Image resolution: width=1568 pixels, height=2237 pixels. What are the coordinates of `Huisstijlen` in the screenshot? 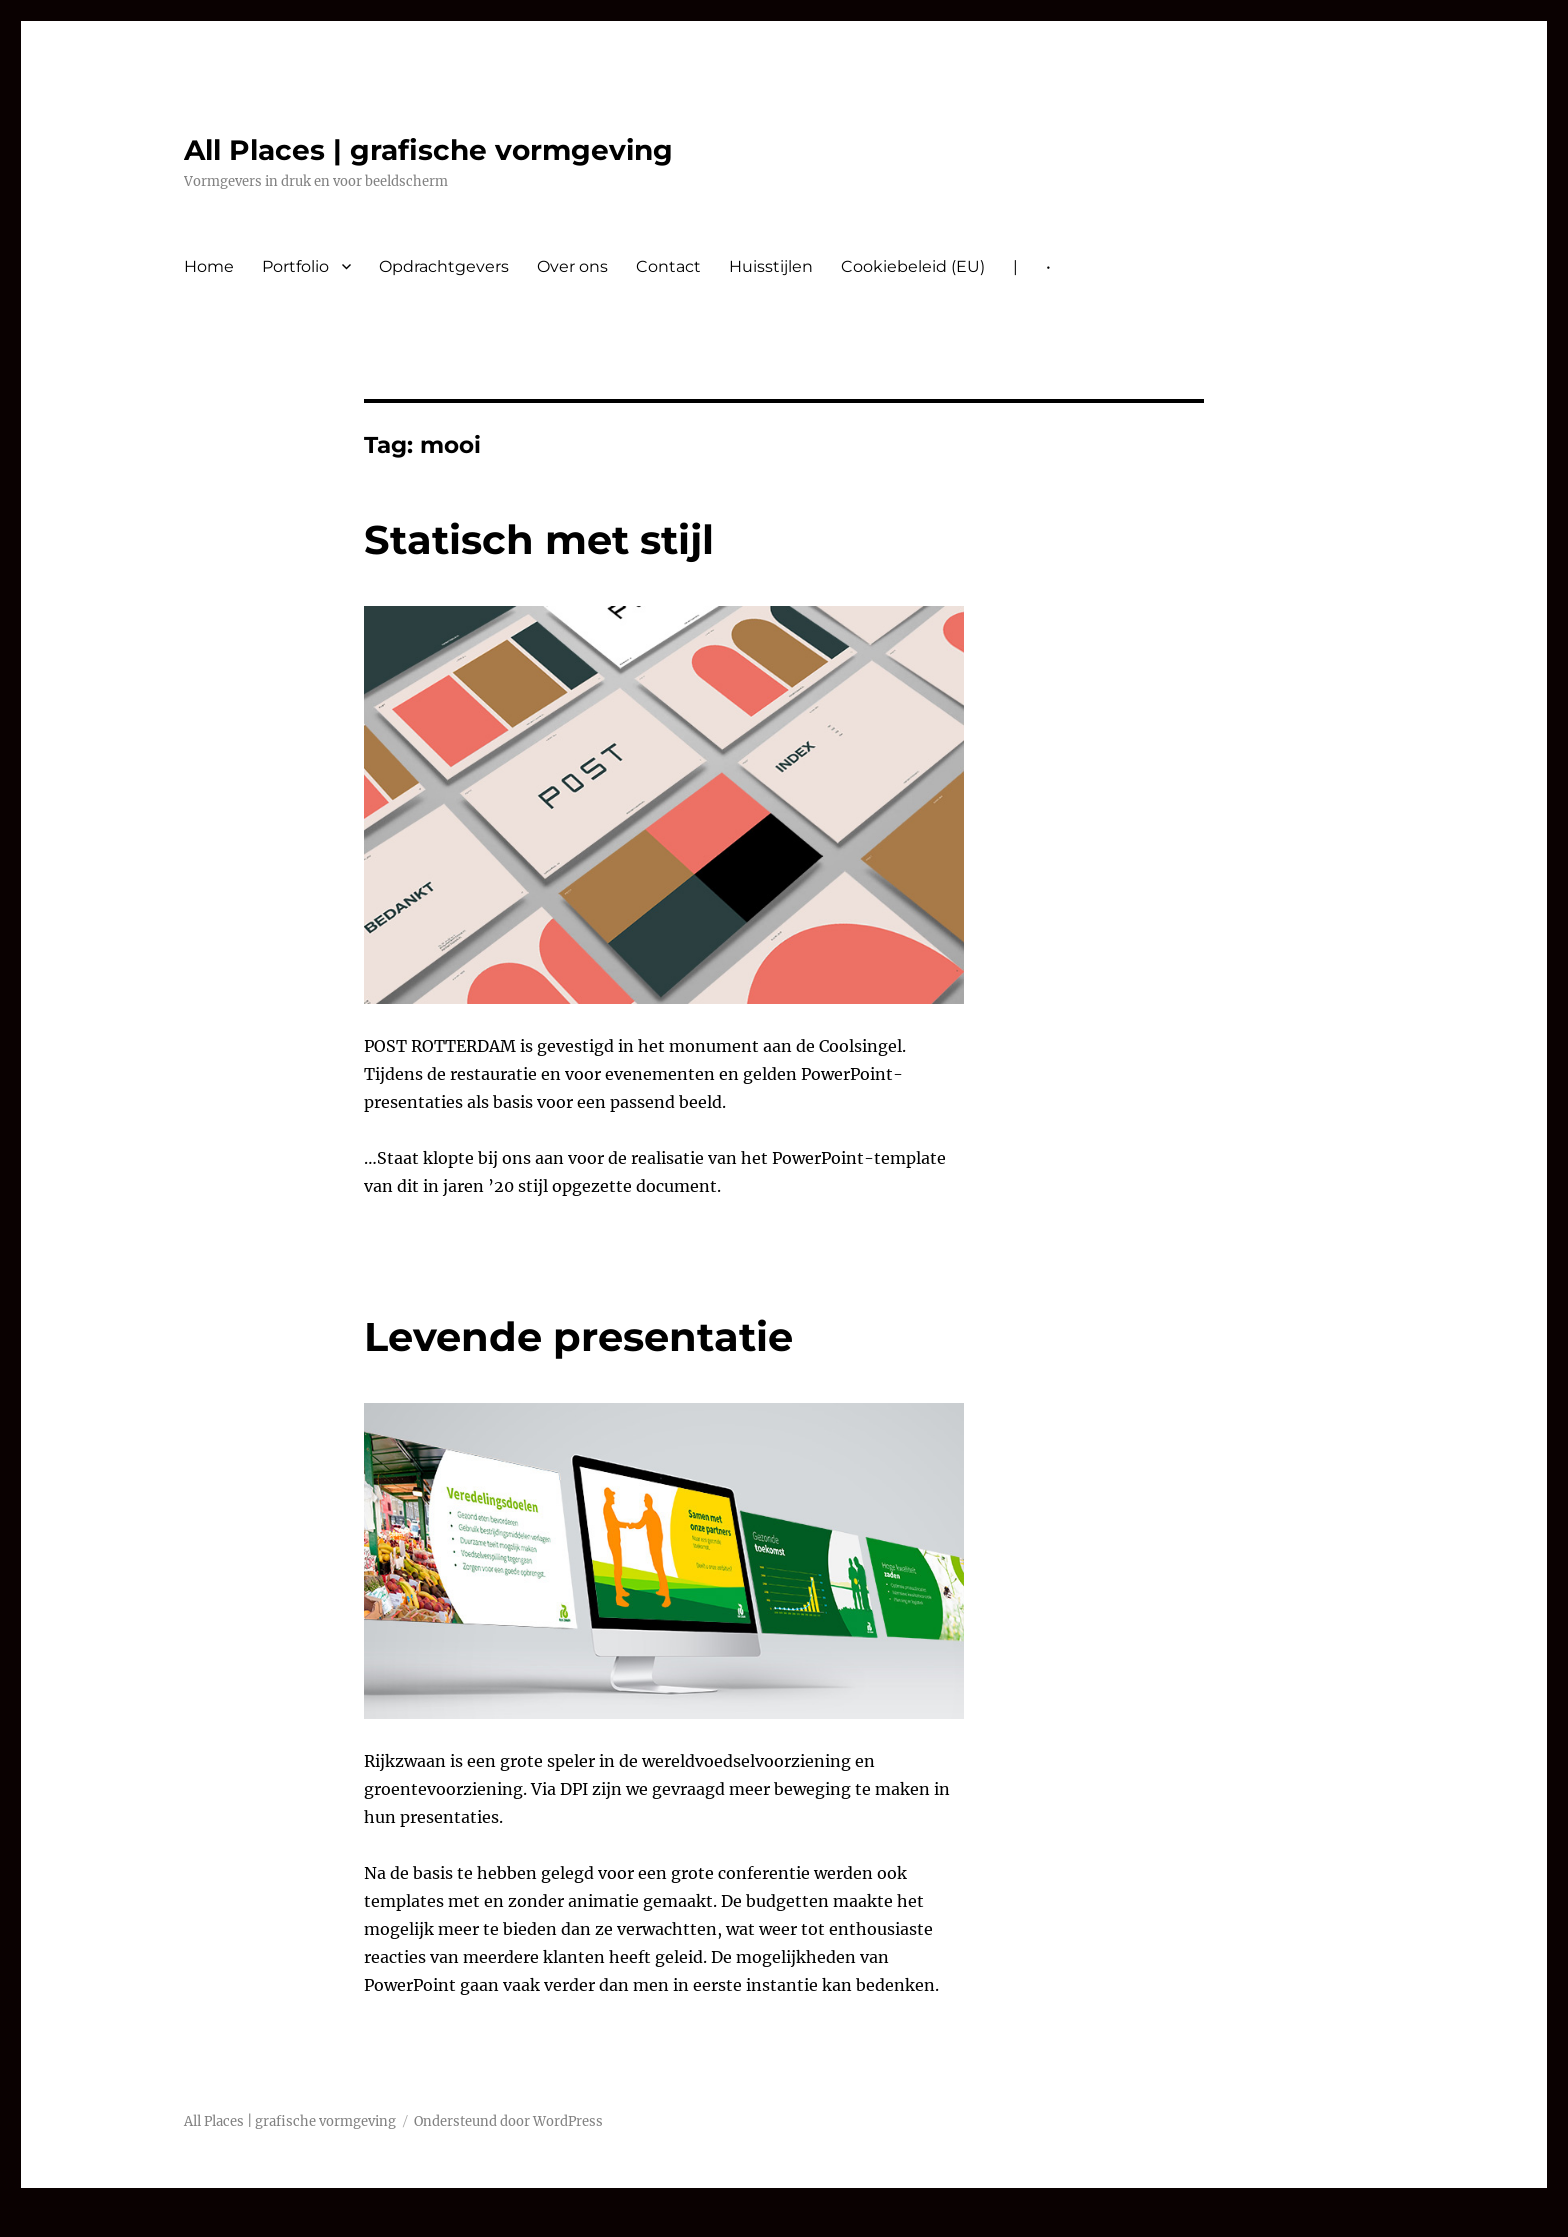 It's located at (771, 266).